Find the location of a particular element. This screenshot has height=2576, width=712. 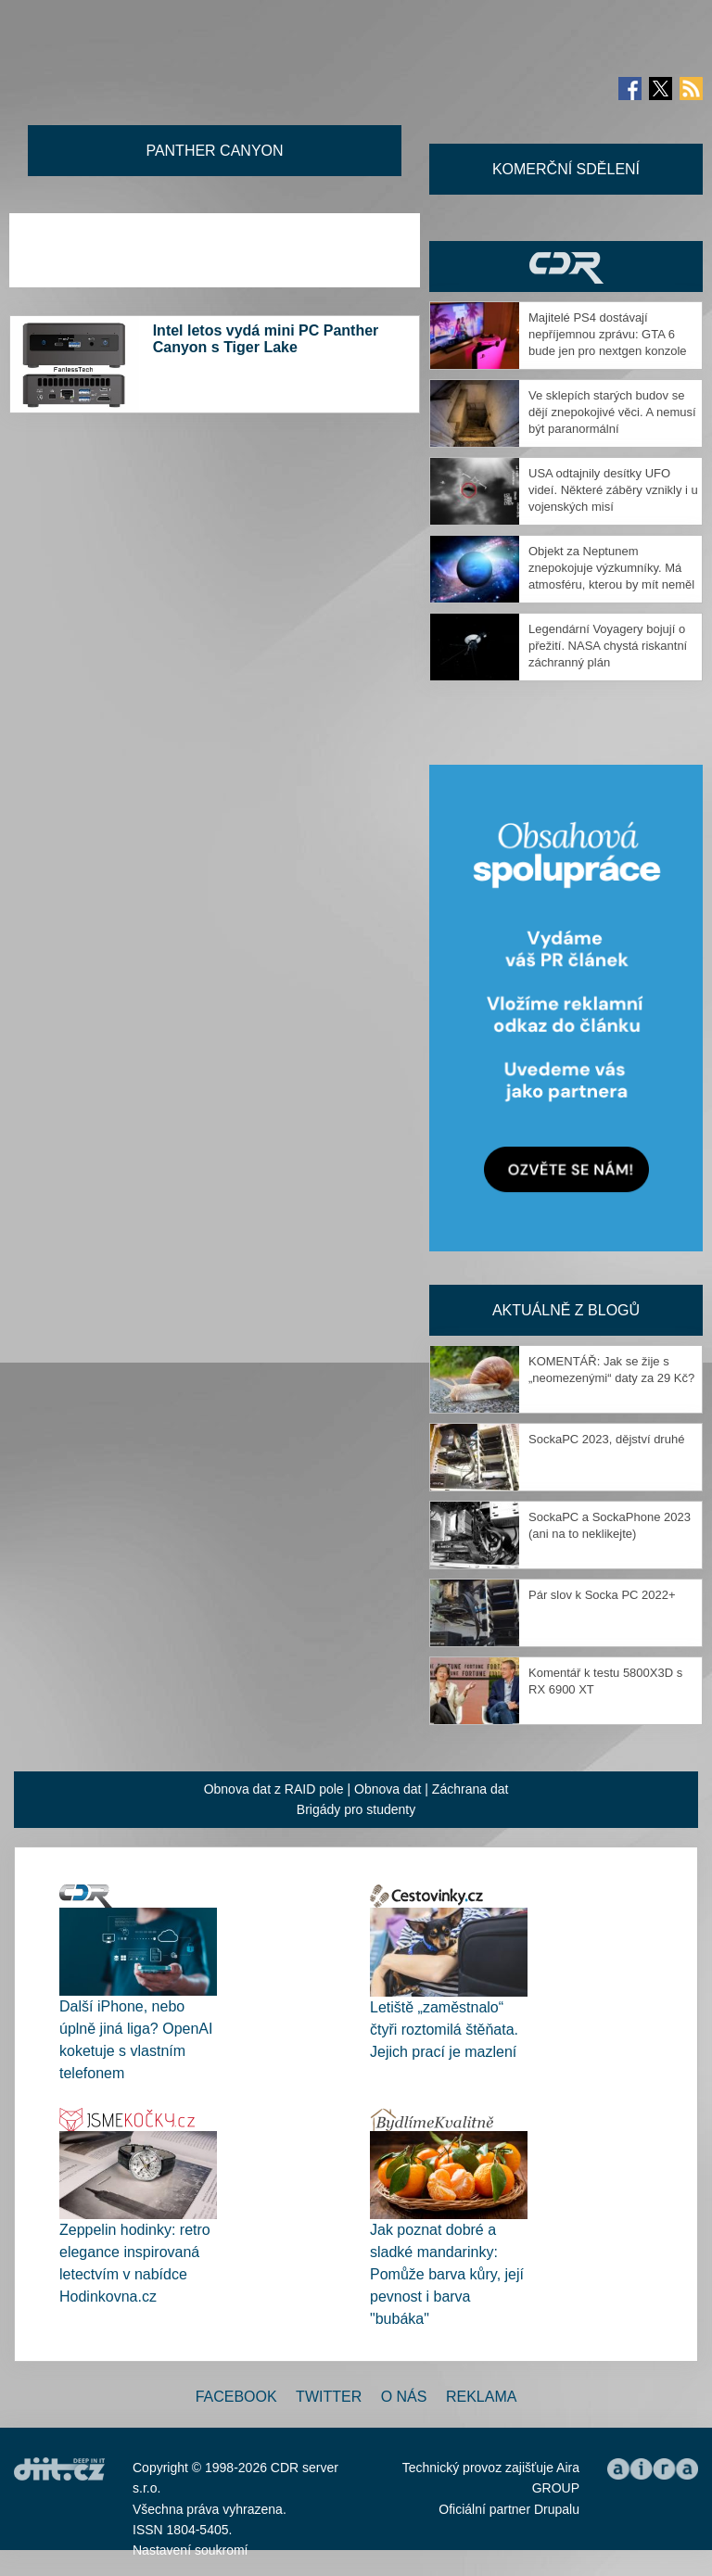

Pár slov k Socka PC 2022+ is located at coordinates (602, 1595).